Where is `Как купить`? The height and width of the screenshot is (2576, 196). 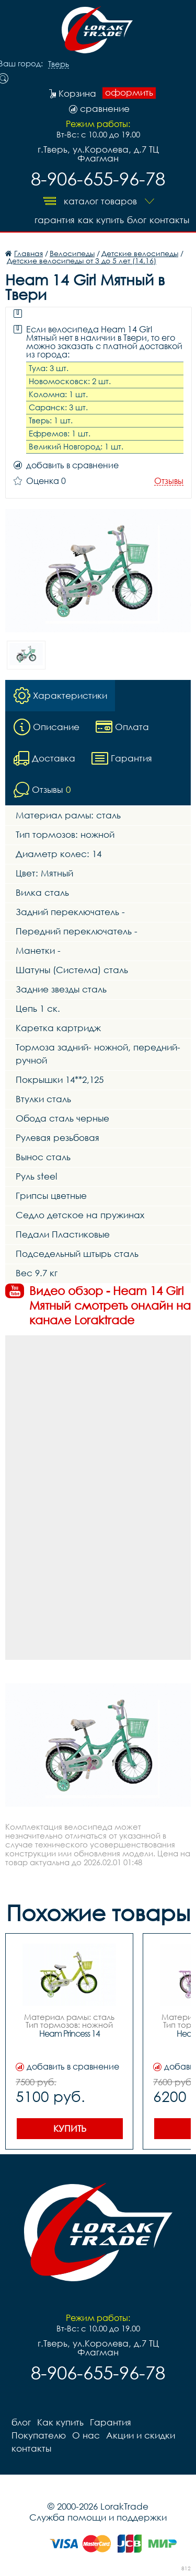
Как купить is located at coordinates (101, 219).